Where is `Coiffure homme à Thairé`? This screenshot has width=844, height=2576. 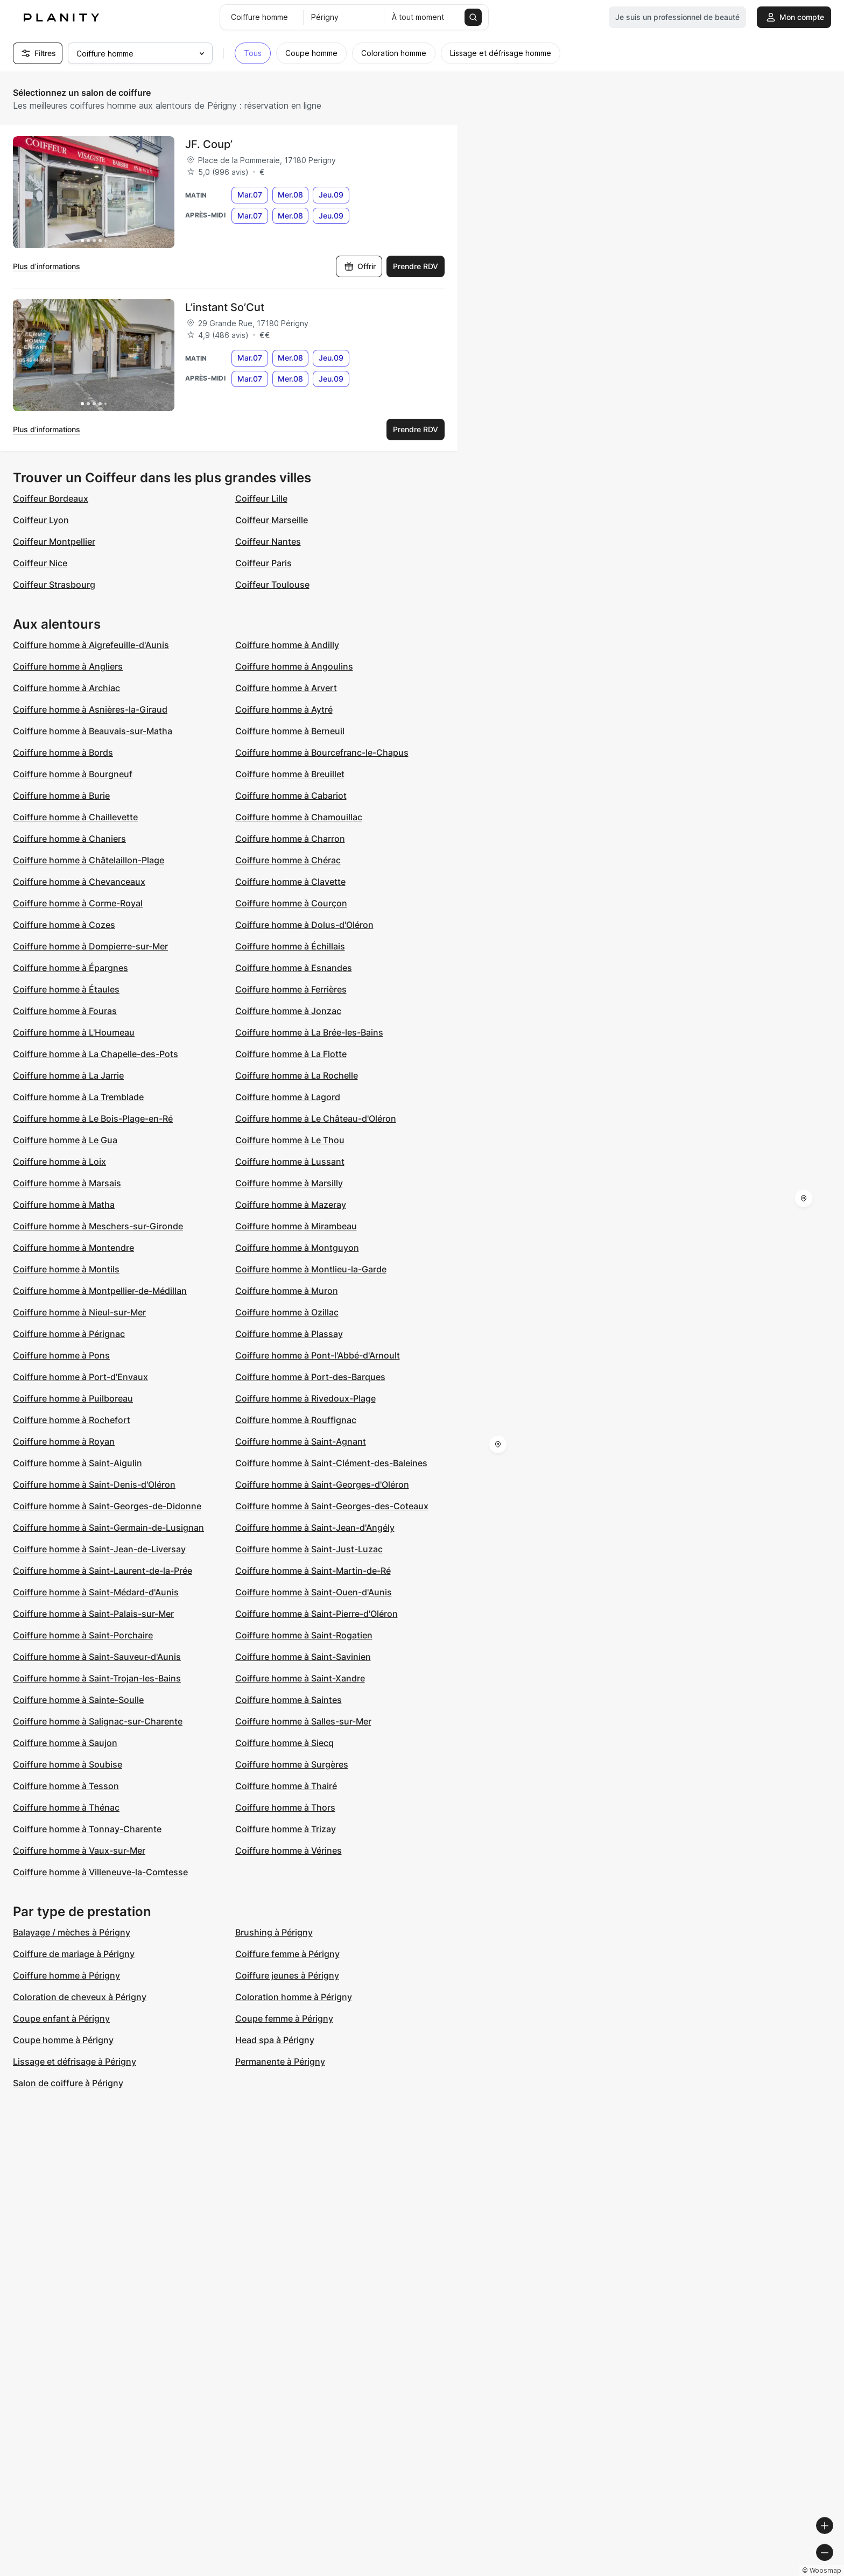
Coiffure homme à Thairé is located at coordinates (286, 1785).